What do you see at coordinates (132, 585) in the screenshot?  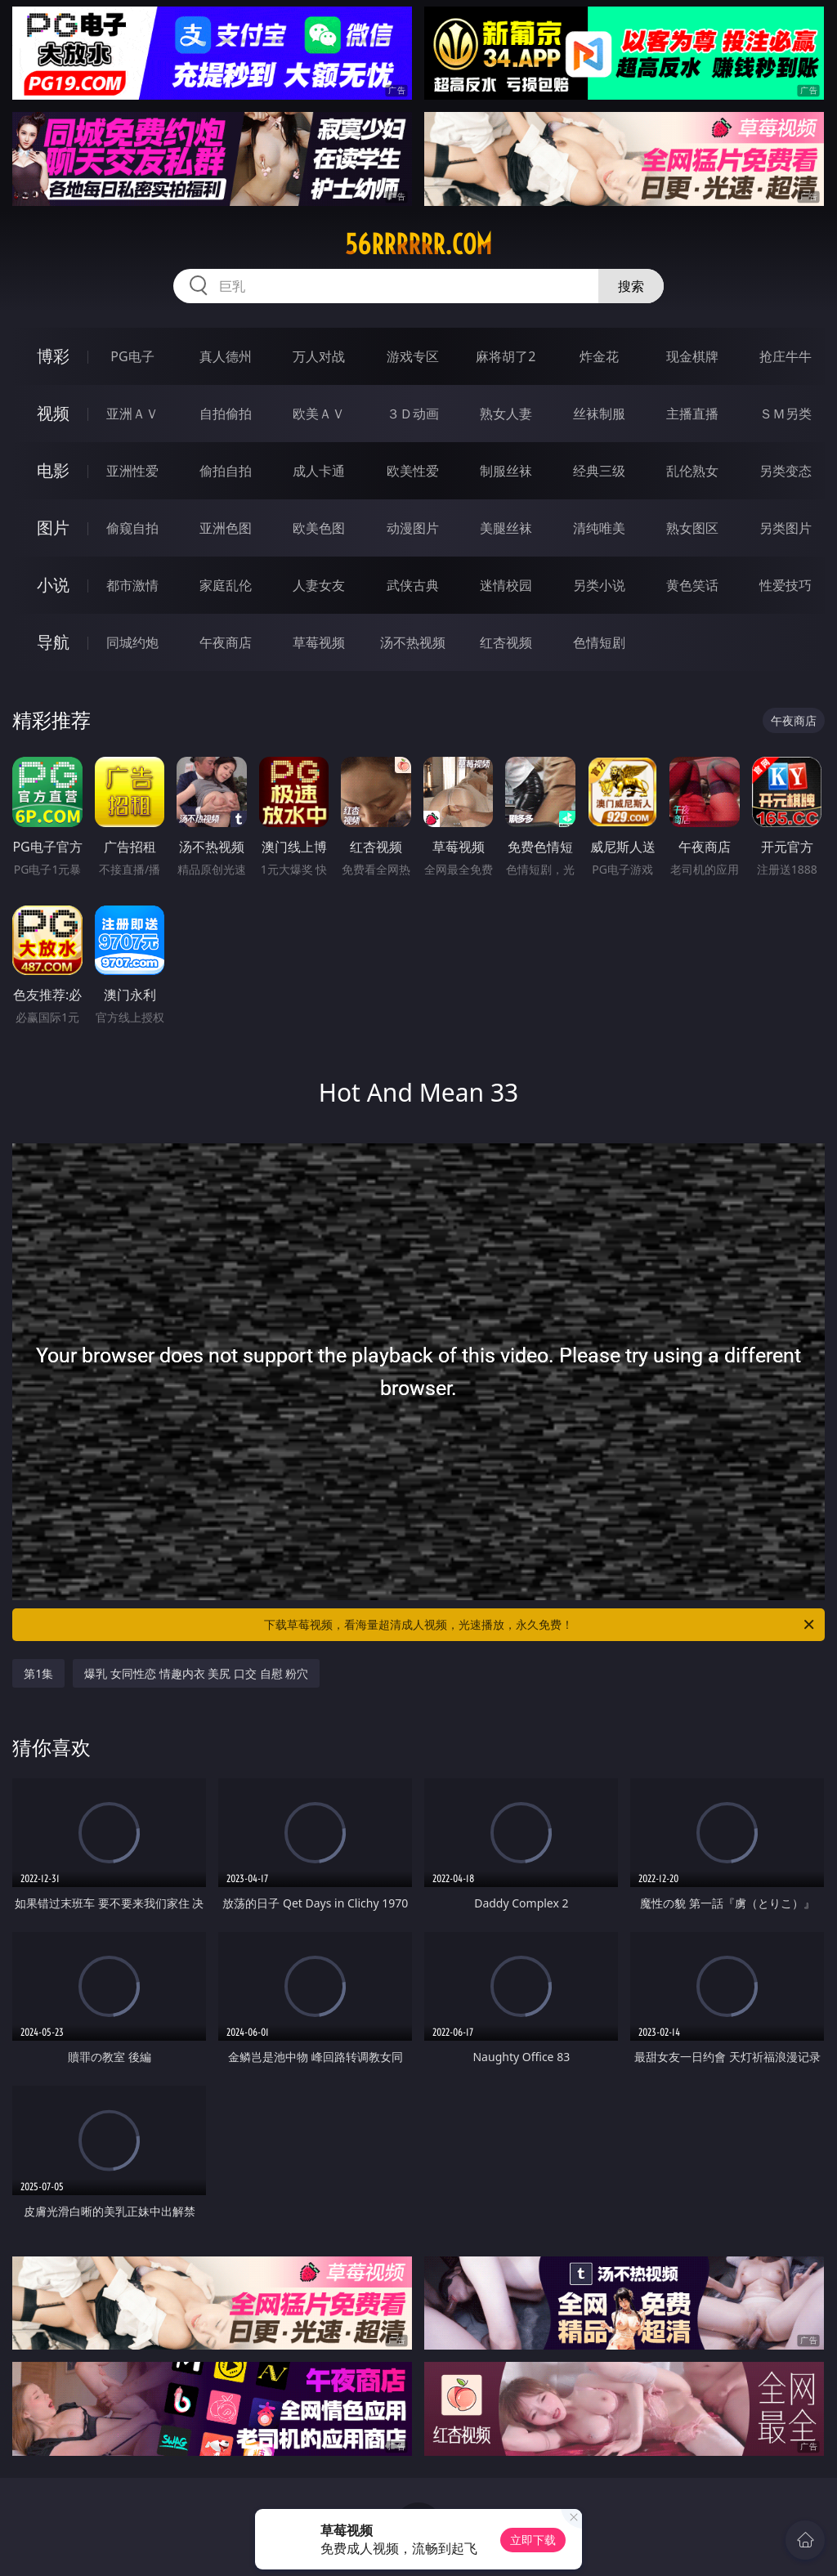 I see `都市激情` at bounding box center [132, 585].